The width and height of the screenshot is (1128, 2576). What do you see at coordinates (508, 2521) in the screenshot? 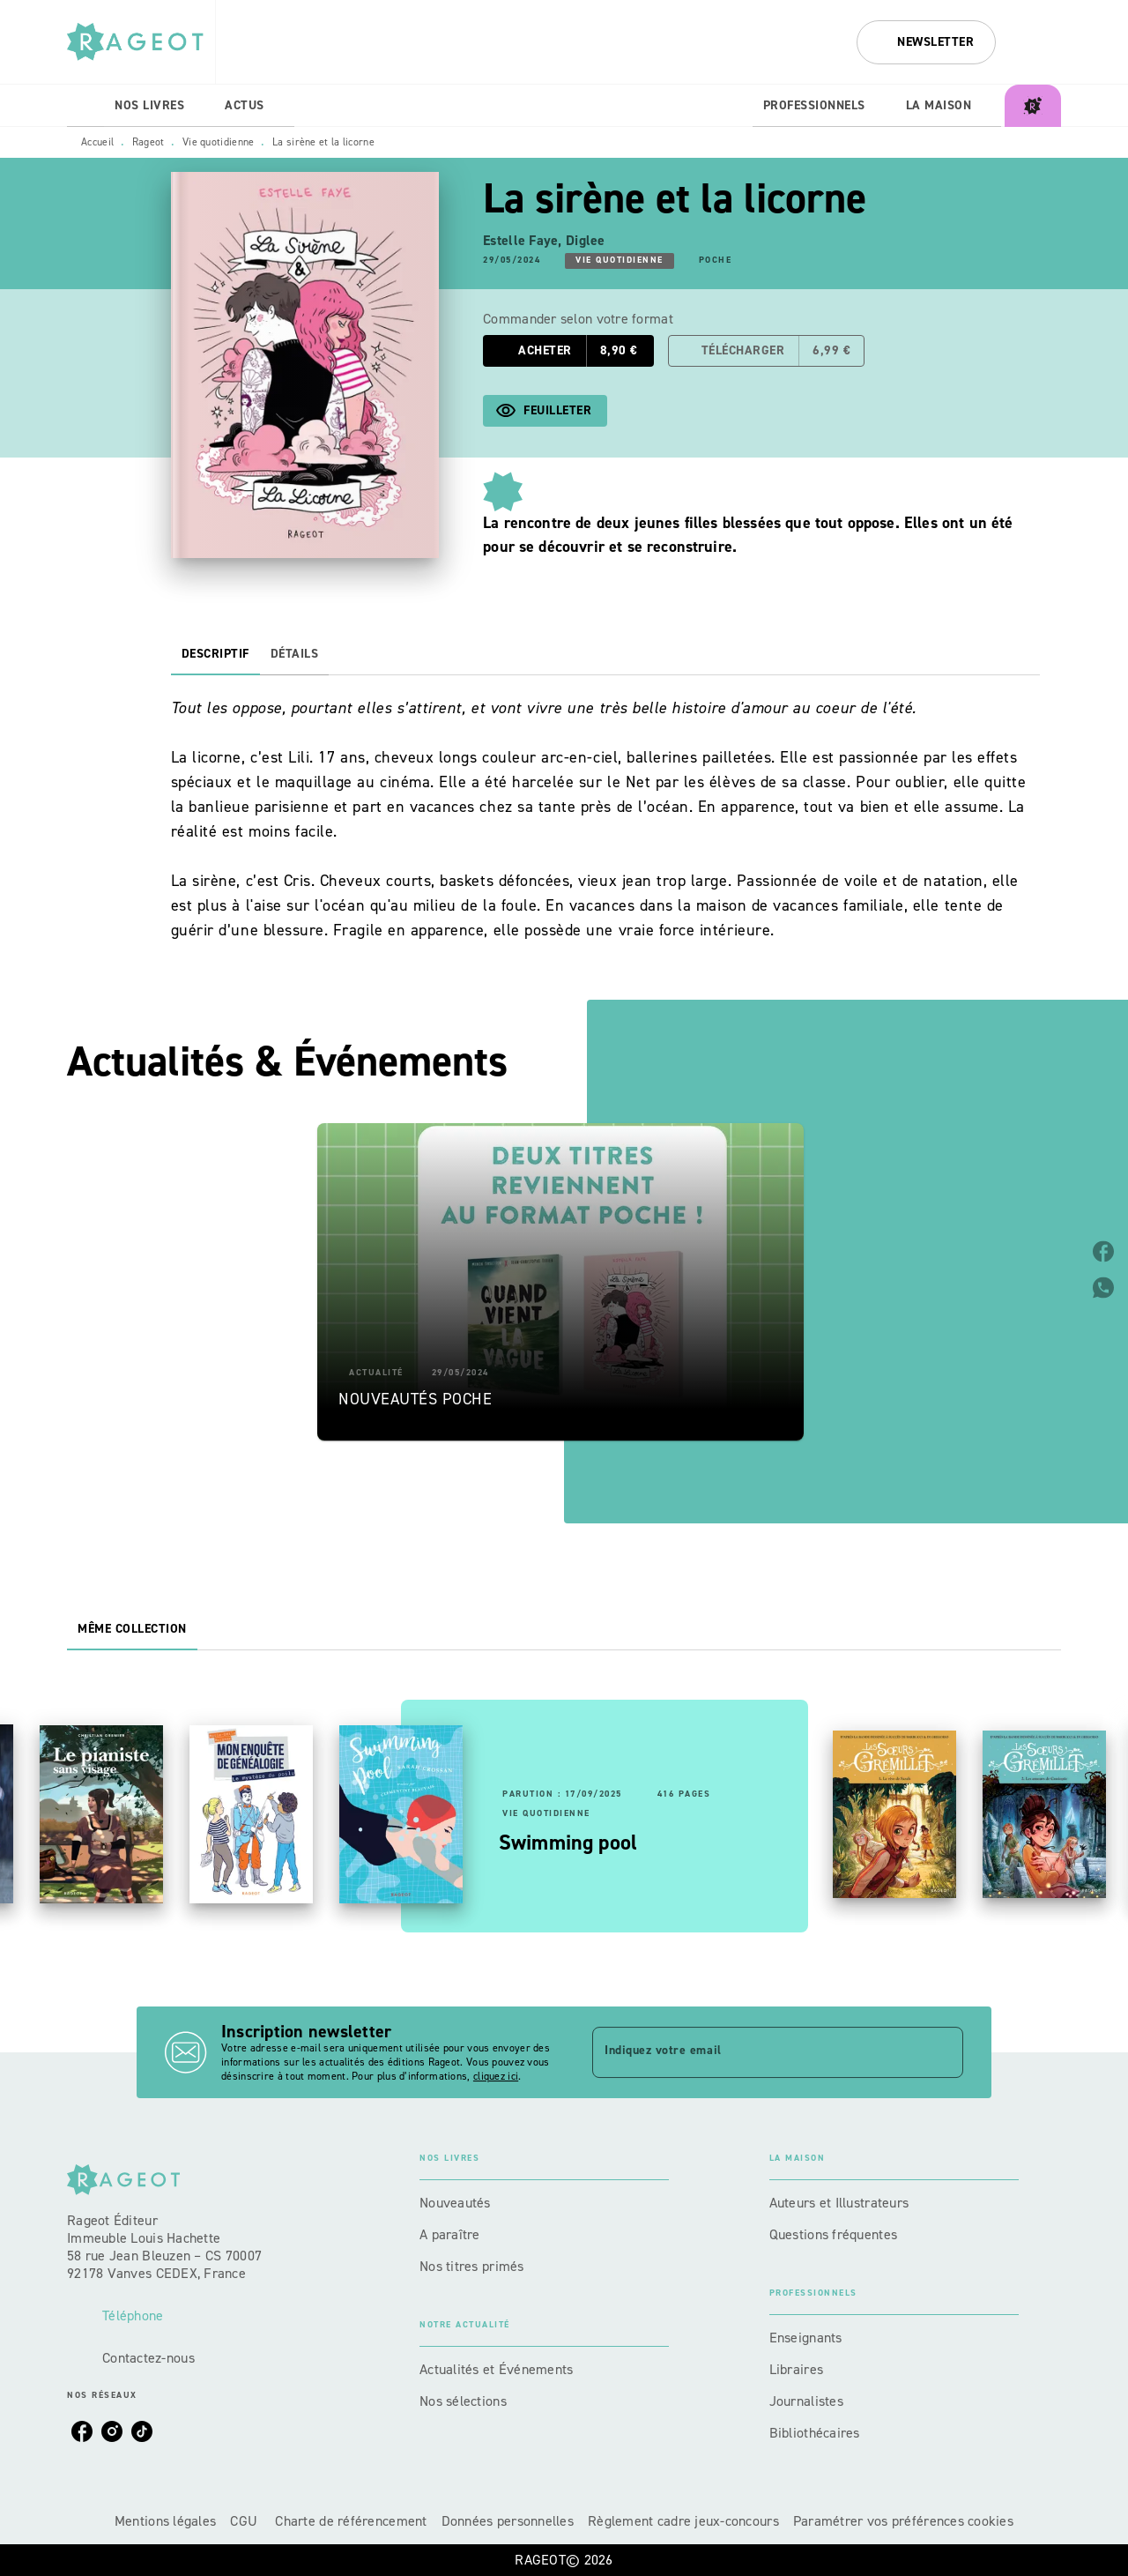
I see `Données personnelles` at bounding box center [508, 2521].